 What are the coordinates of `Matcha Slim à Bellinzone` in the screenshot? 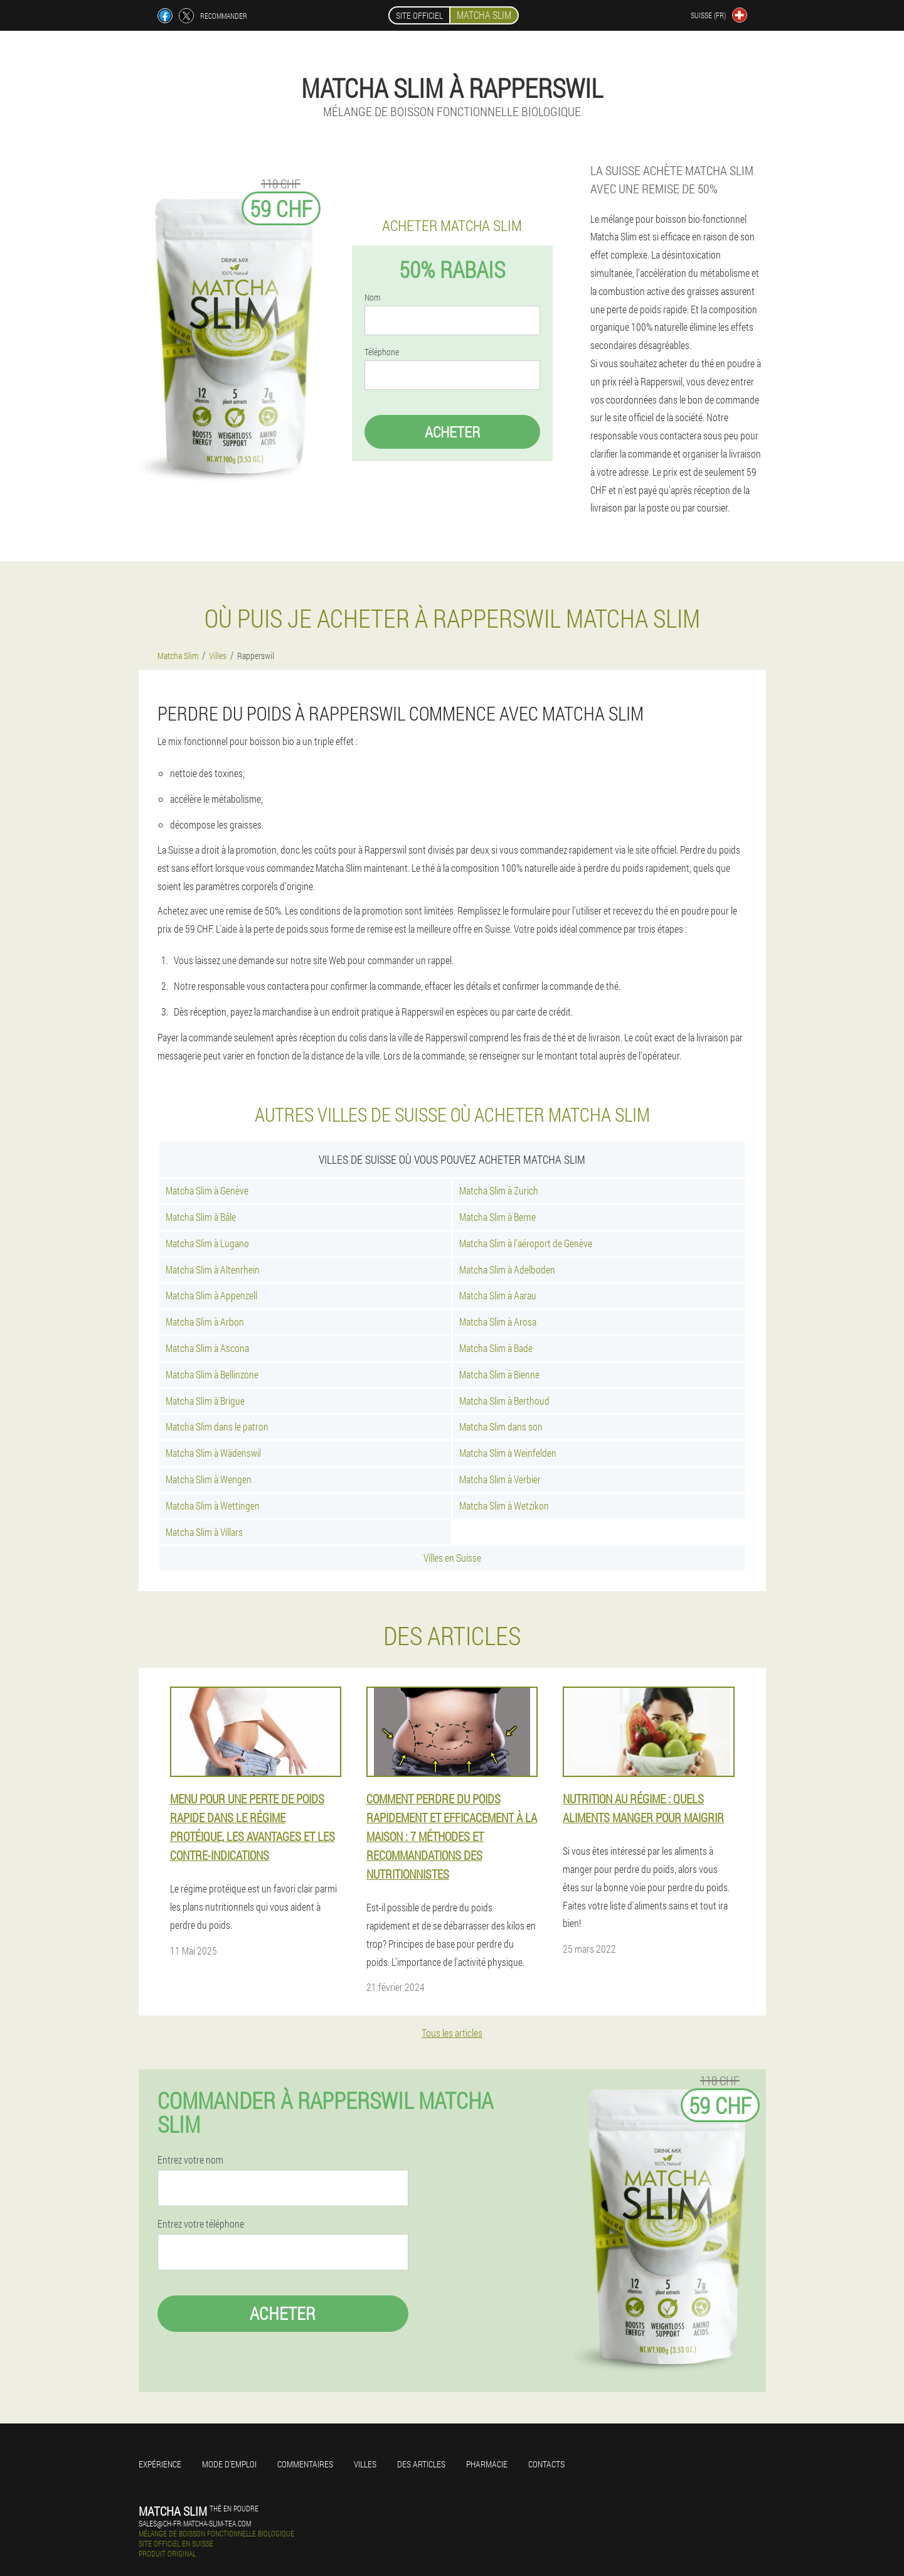 It's located at (212, 1374).